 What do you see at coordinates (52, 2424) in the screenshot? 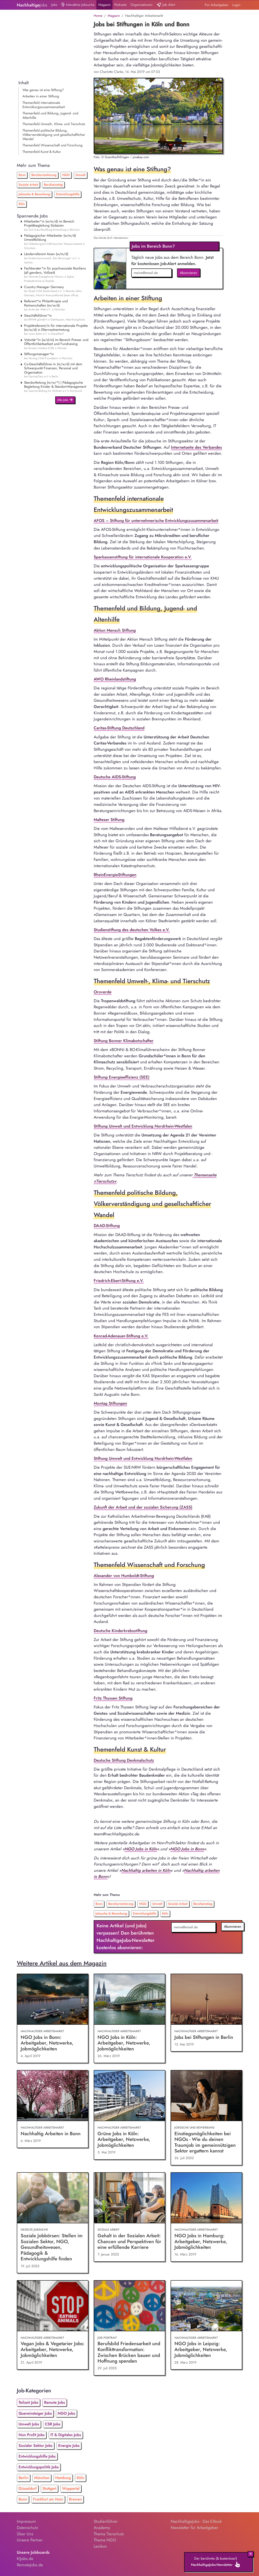
I see `CSR Jobs` at bounding box center [52, 2424].